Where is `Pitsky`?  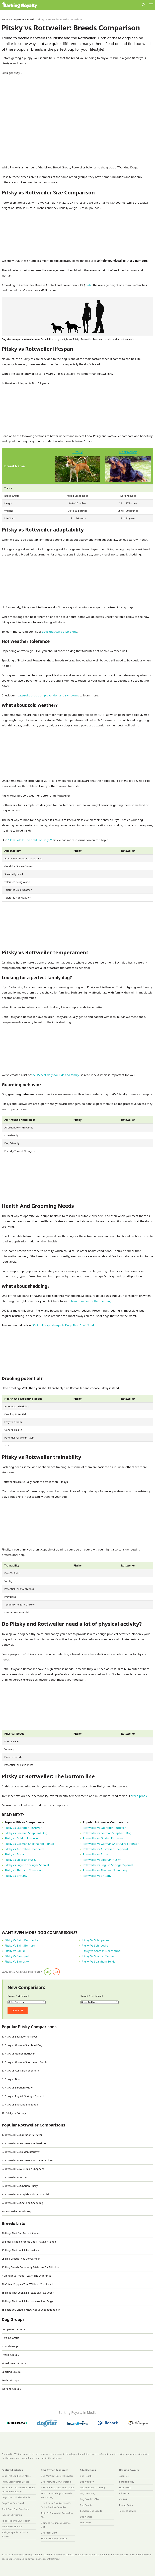
Pitsky is located at coordinates (77, 452).